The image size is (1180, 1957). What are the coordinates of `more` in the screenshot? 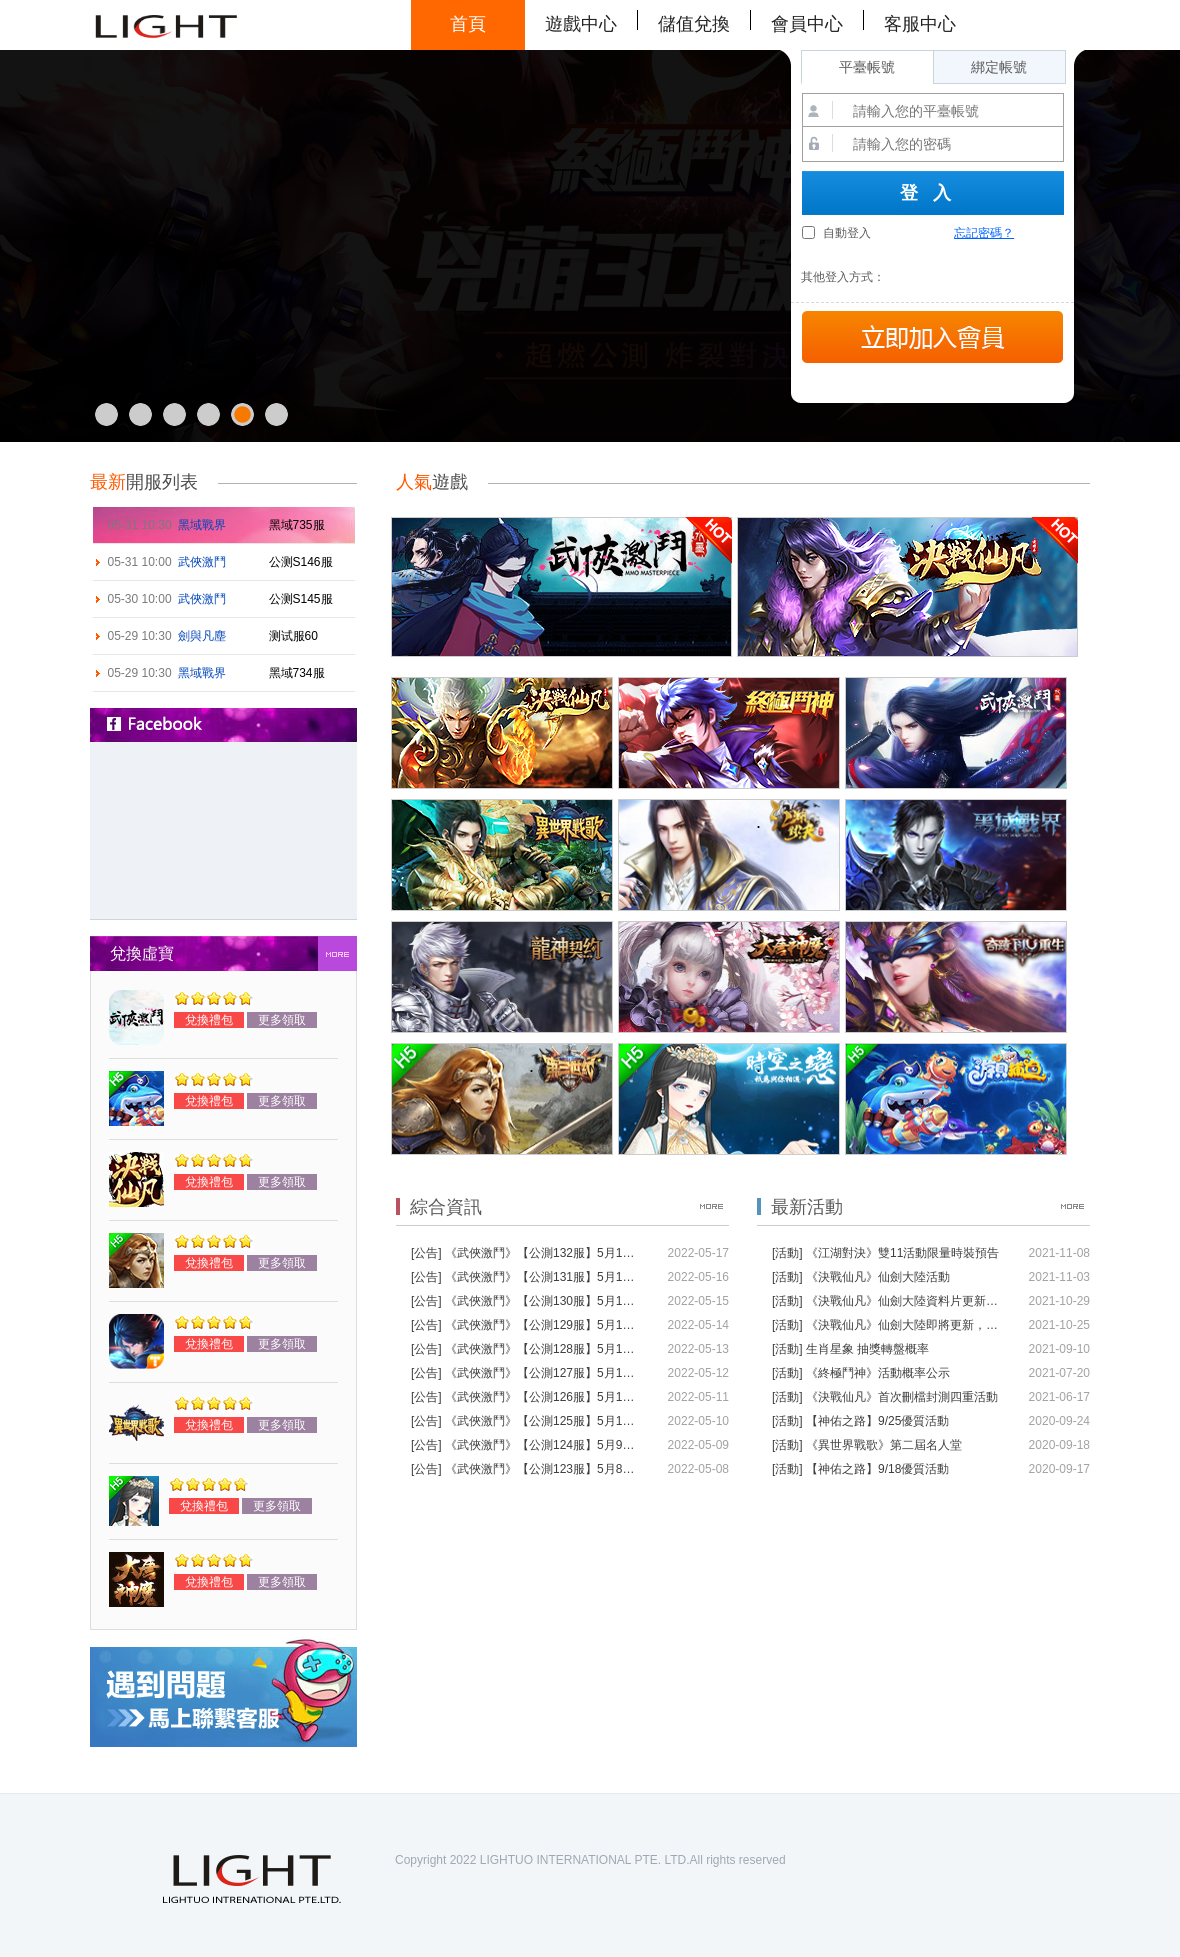 It's located at (337, 953).